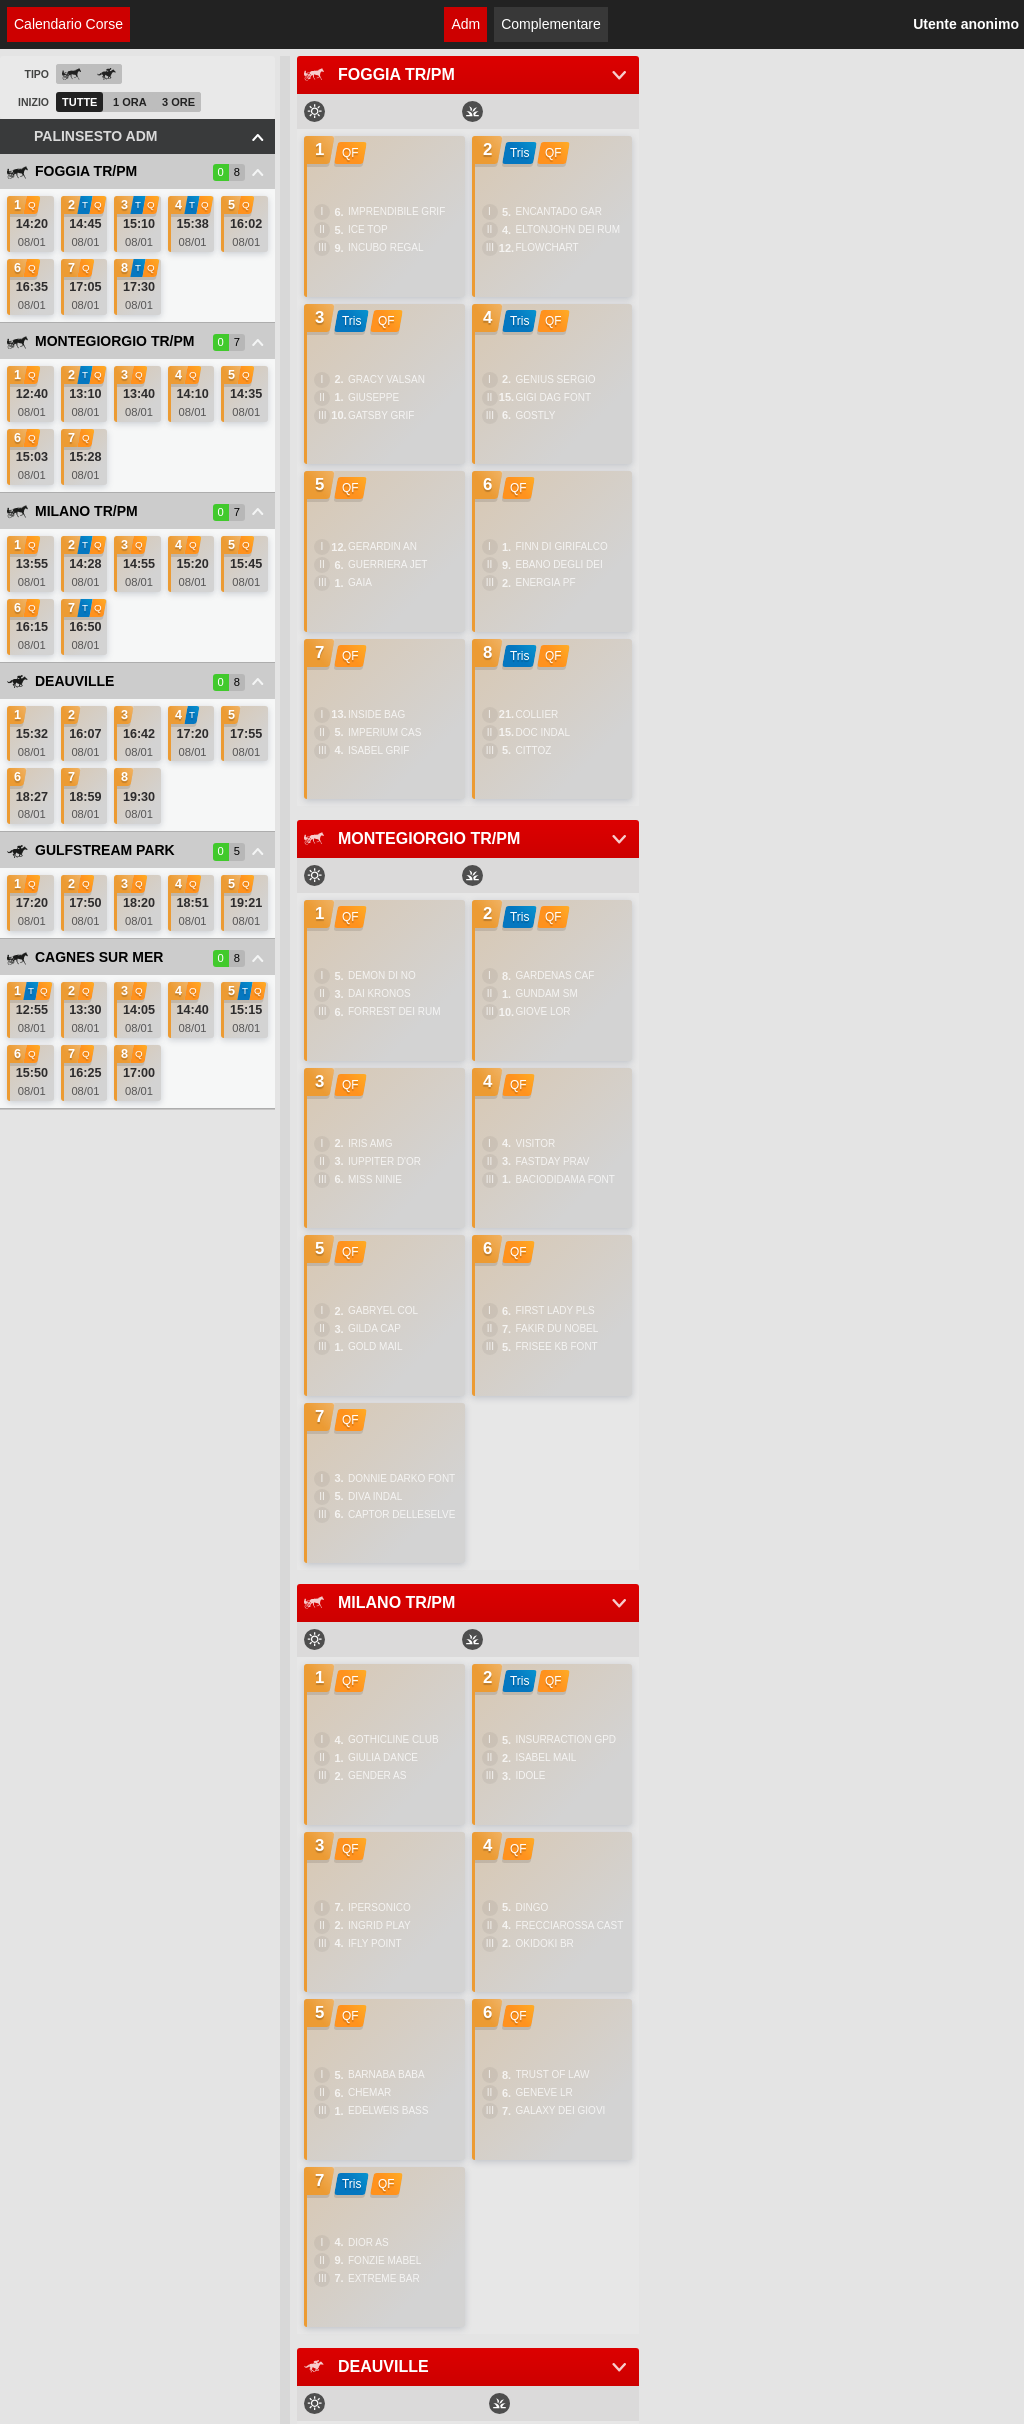 The image size is (1024, 2424). Describe the element at coordinates (130, 102) in the screenshot. I see `1 Ora` at that location.